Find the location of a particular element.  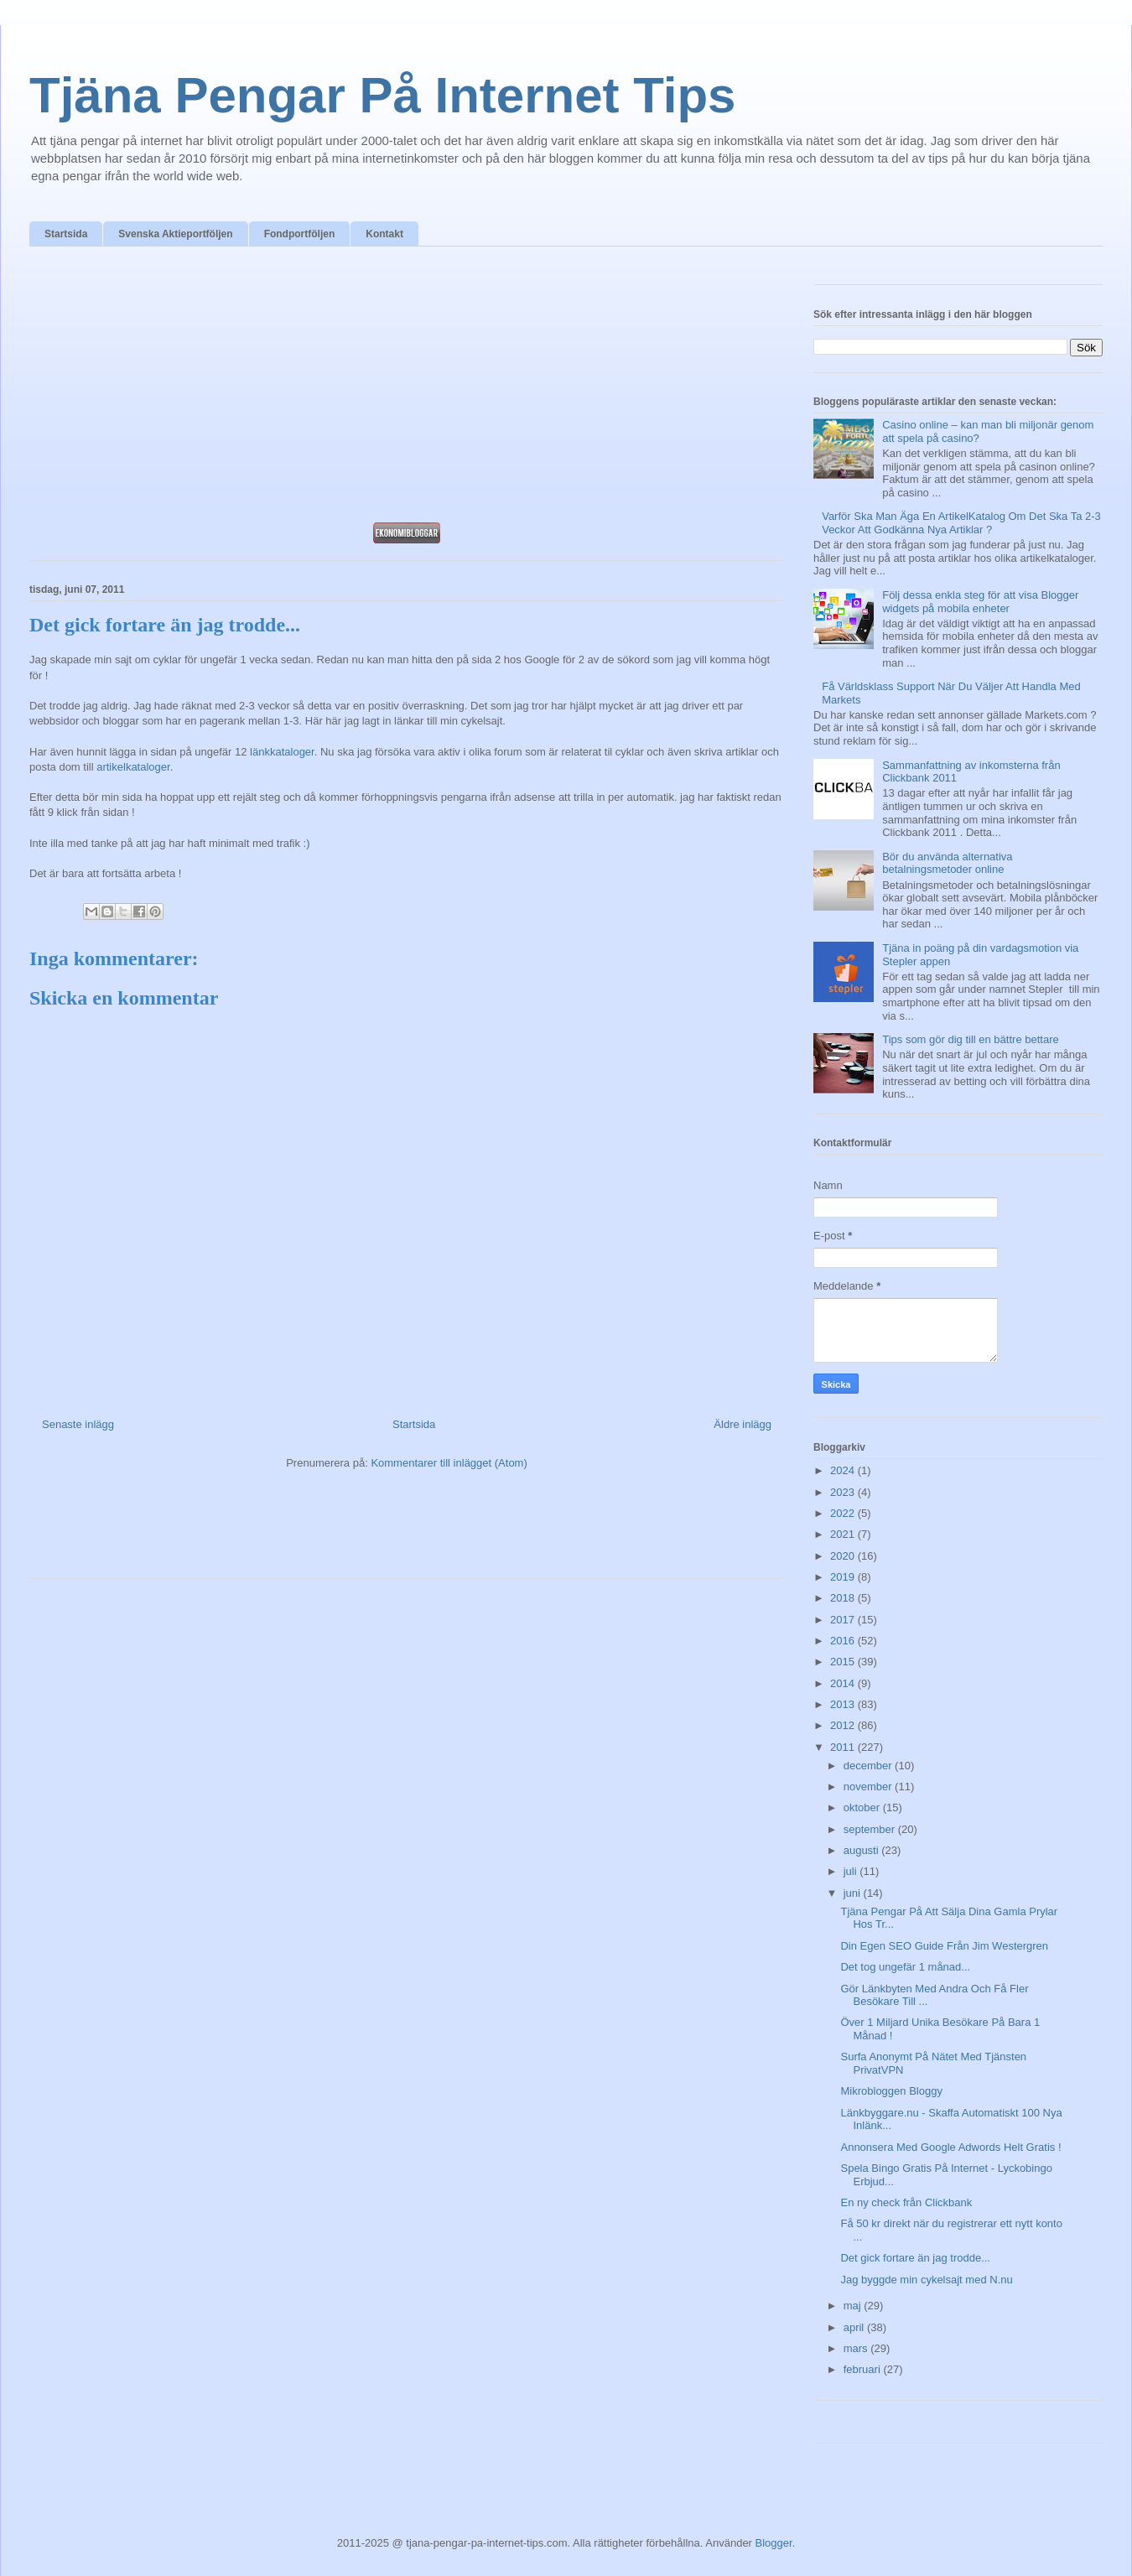

Tips som gör dig till en bättre bettare is located at coordinates (970, 1039).